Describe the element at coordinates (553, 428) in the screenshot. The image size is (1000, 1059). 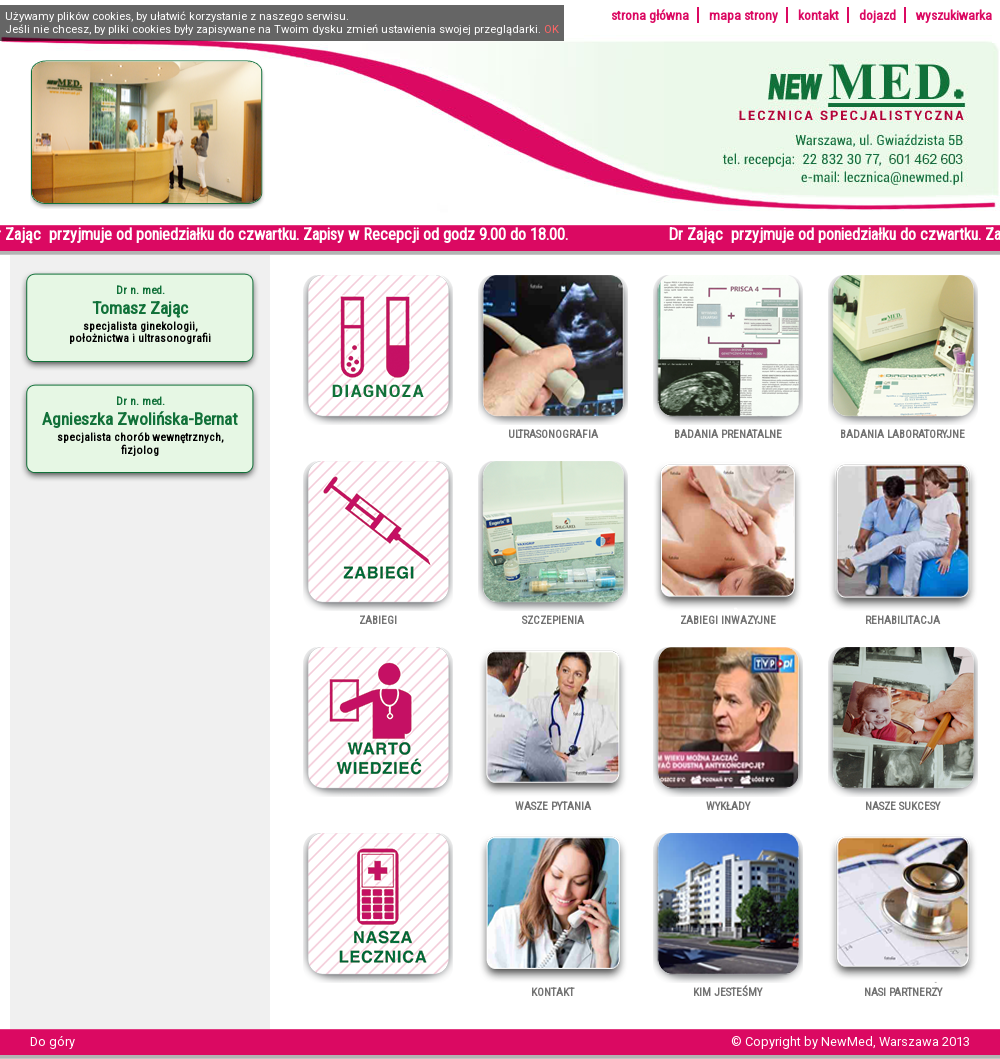
I see `Ultrasonografia` at that location.